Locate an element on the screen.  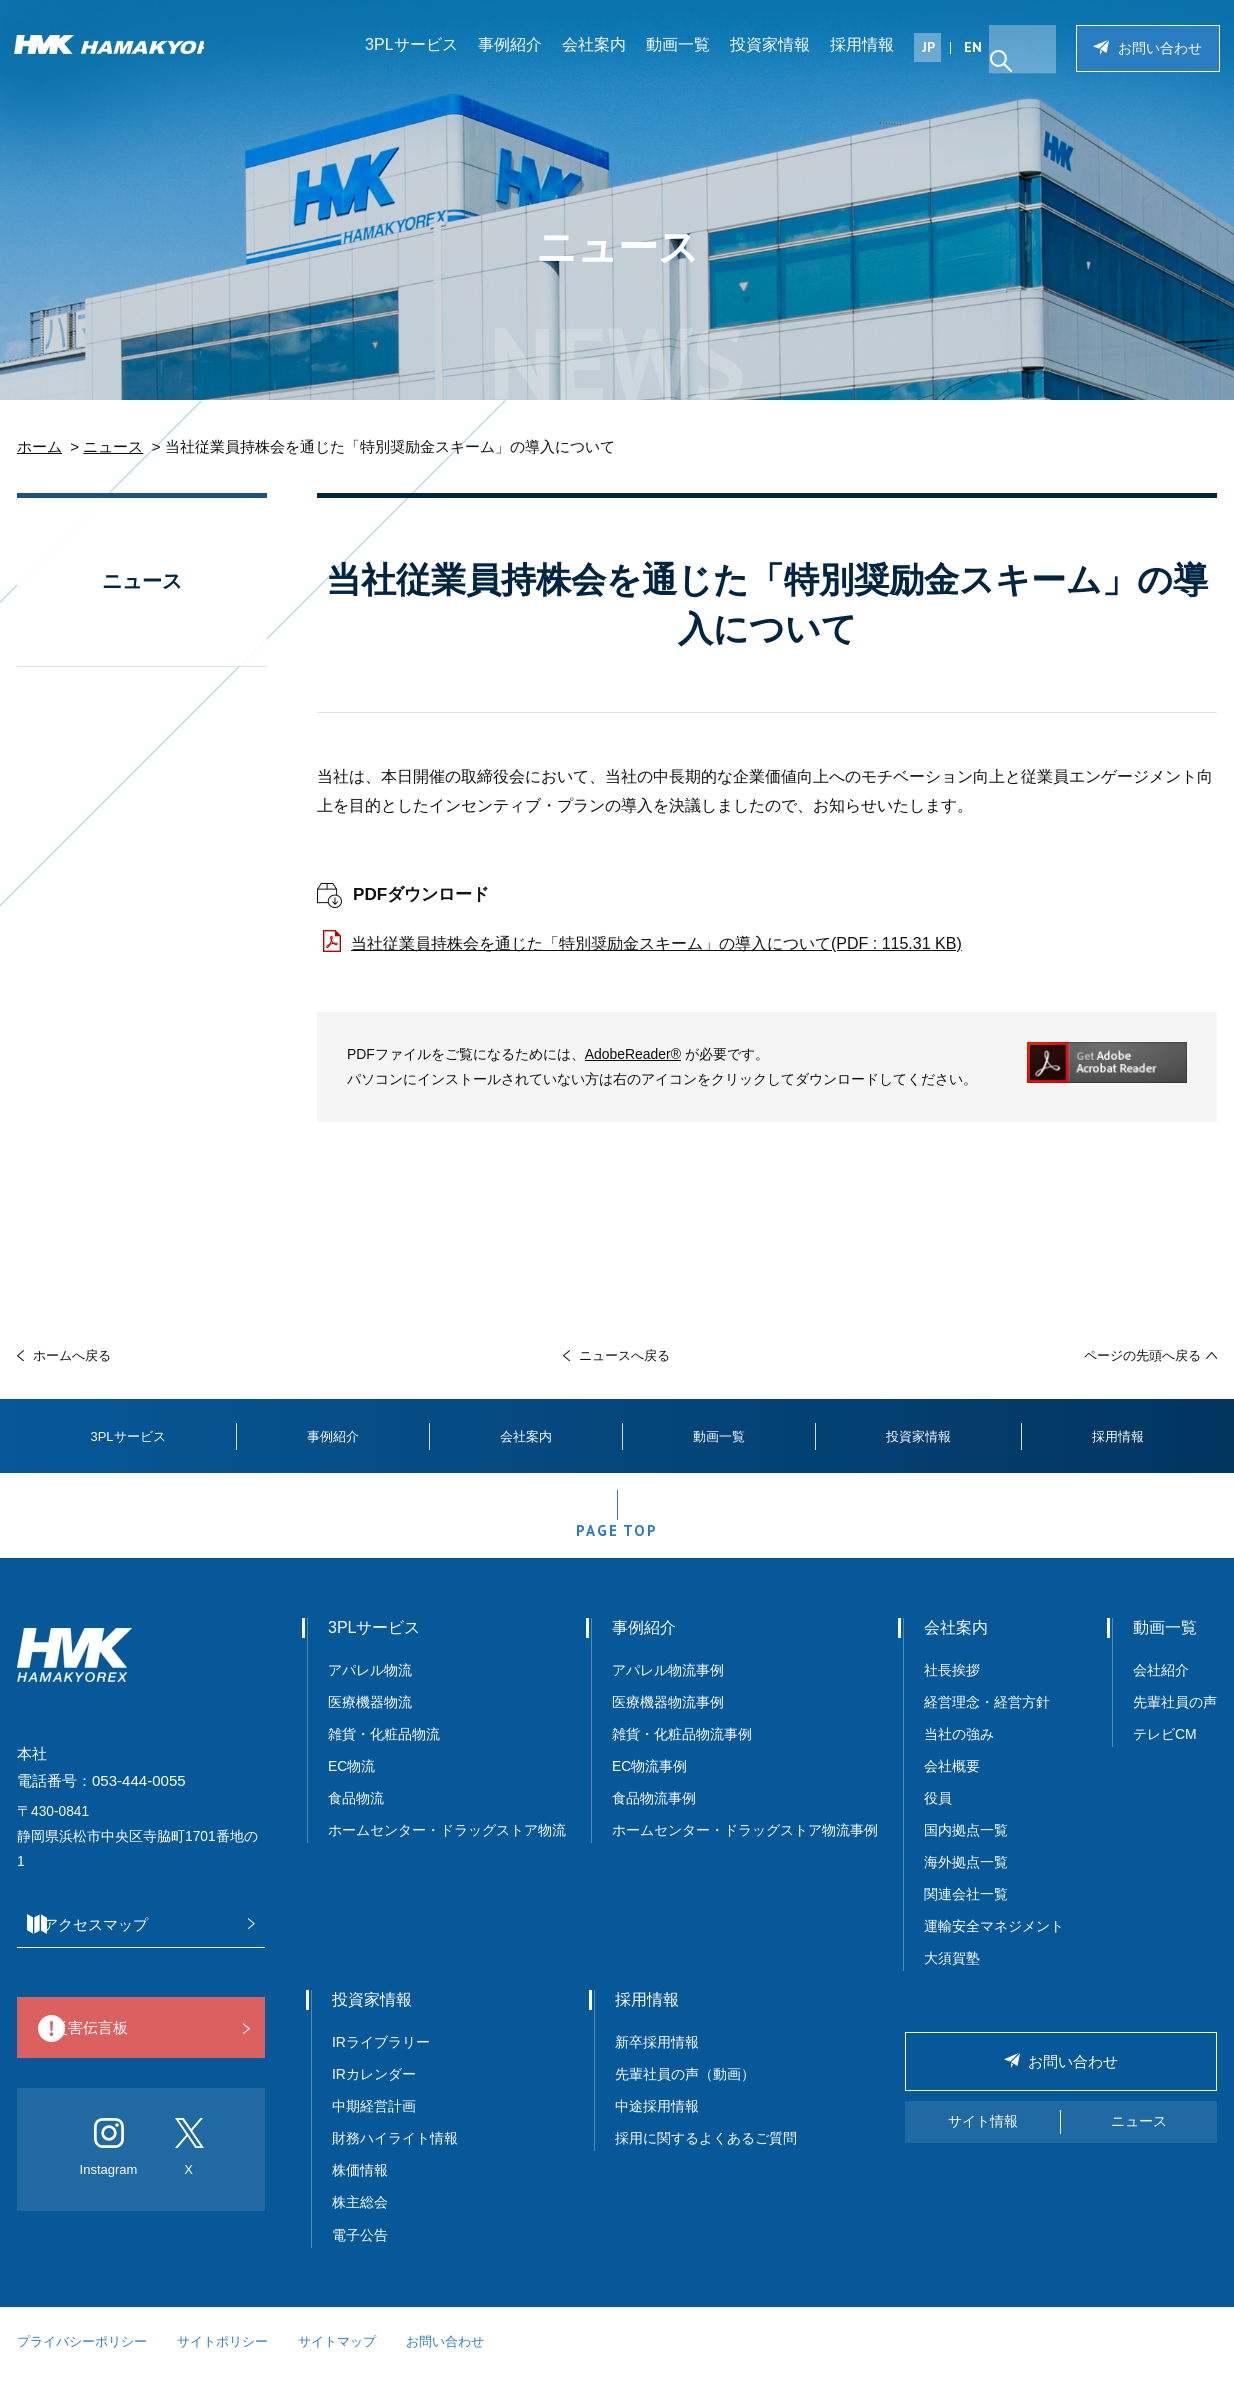
ページの先頭へ戻る is located at coordinates (1142, 1355).